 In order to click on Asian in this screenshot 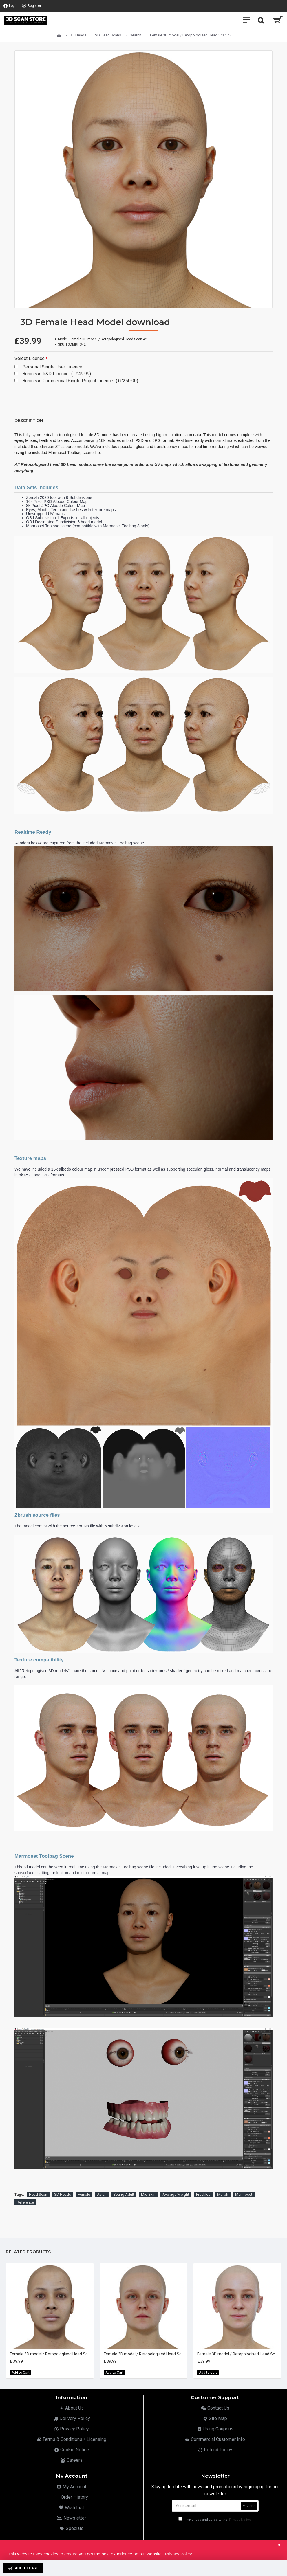, I will do `click(102, 2194)`.